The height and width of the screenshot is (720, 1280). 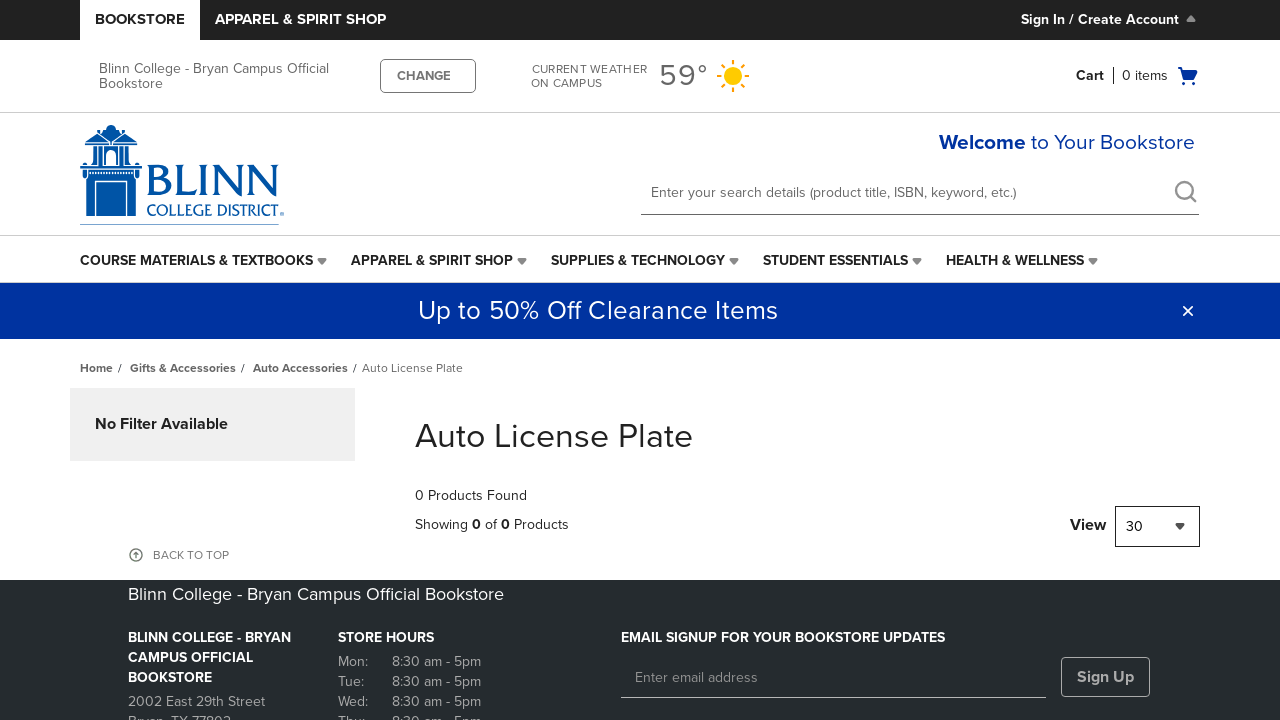 What do you see at coordinates (1157, 526) in the screenshot?
I see `[combobox]` at bounding box center [1157, 526].